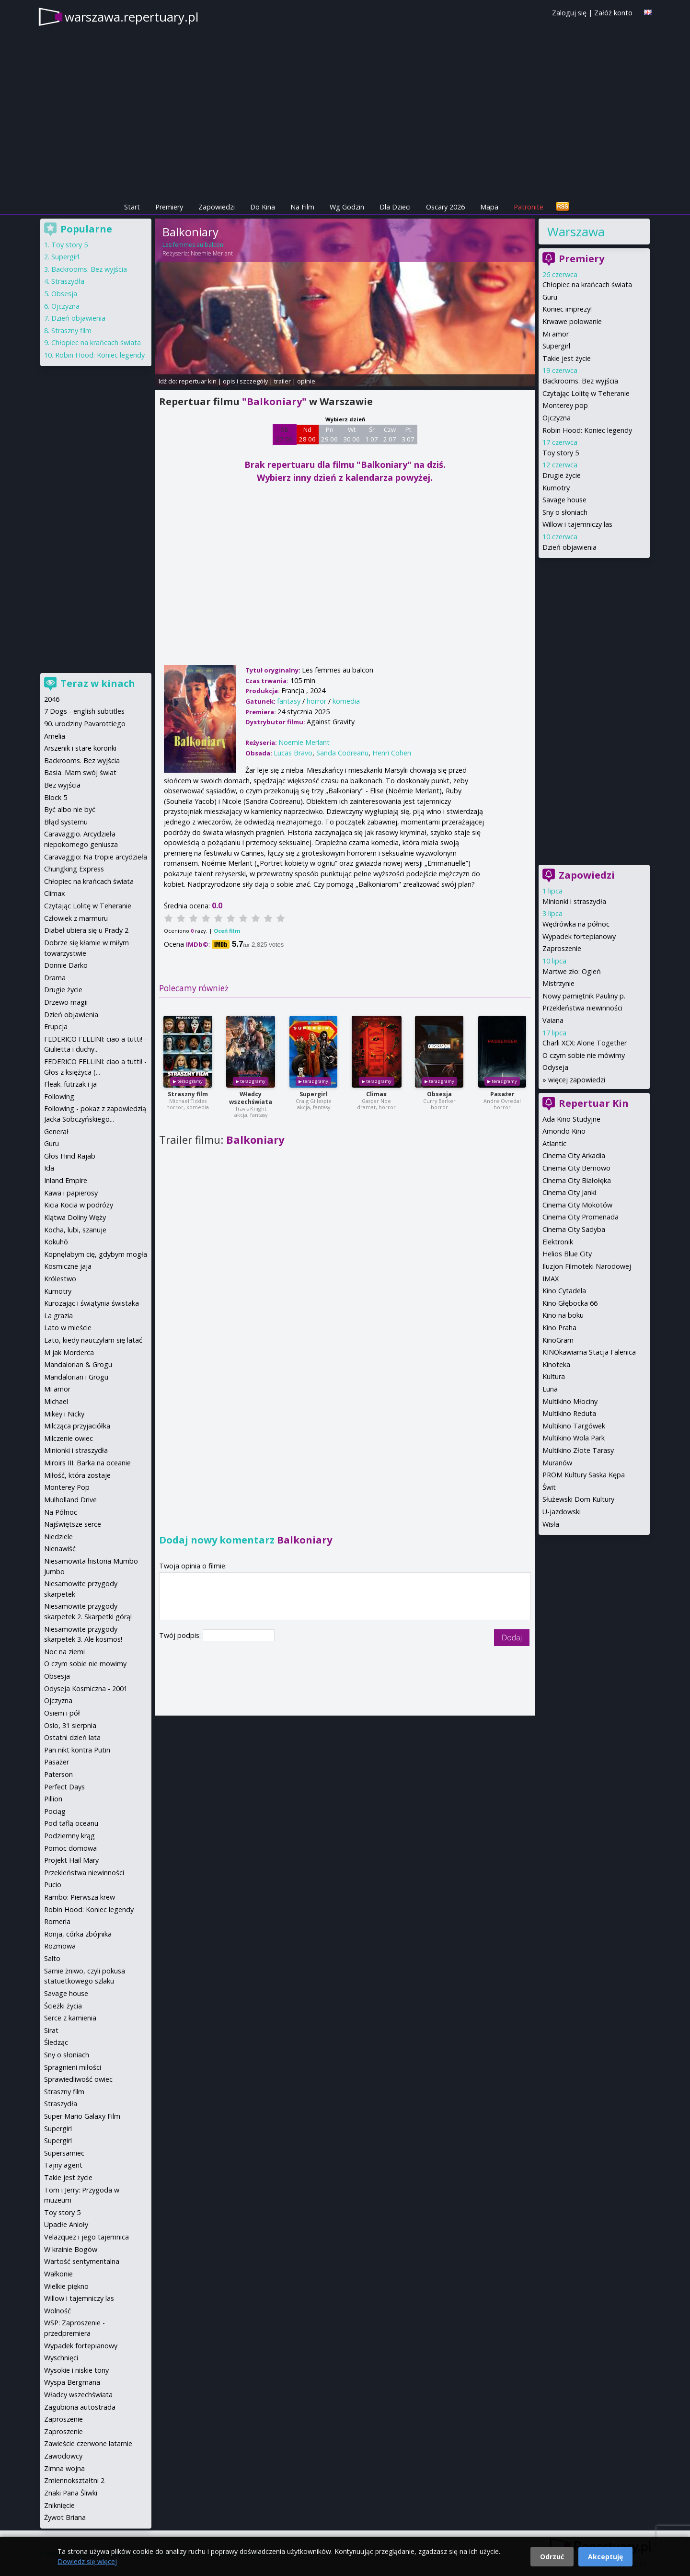  What do you see at coordinates (284, 434) in the screenshot?
I see `Sb 27 06` at bounding box center [284, 434].